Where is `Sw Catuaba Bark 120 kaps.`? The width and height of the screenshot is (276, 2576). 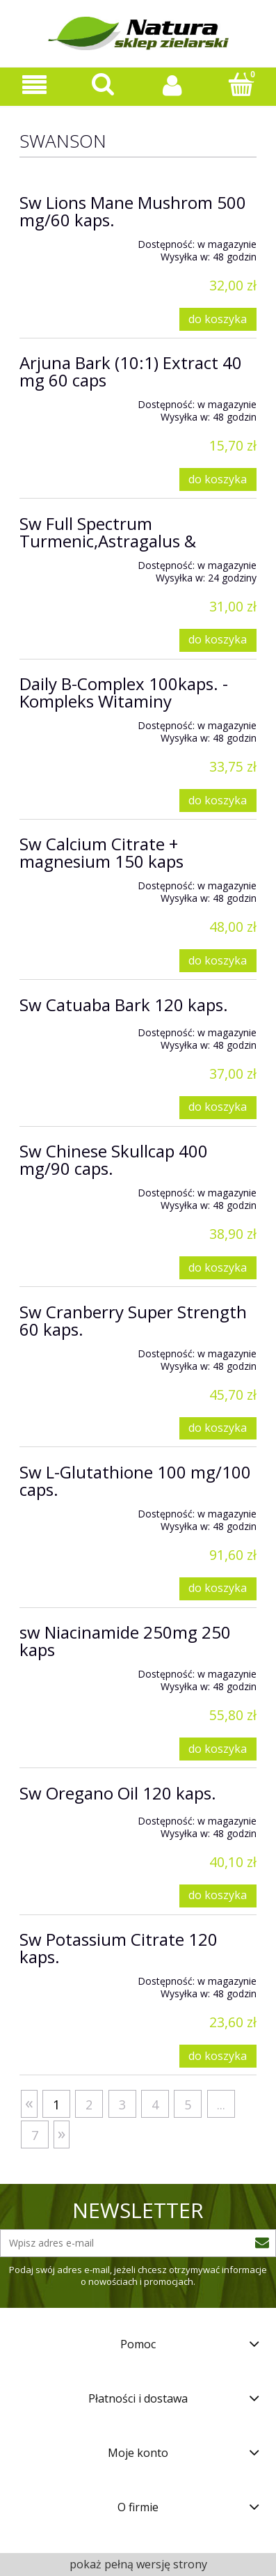
Sw Catuaba Bark 120 kaps. is located at coordinates (123, 1004).